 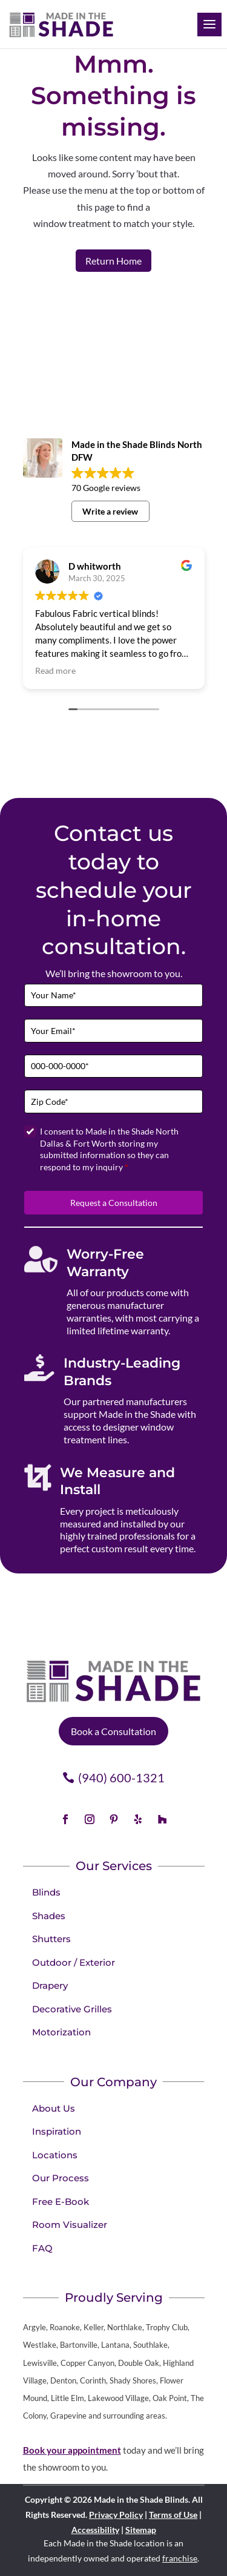 I want to click on Our Process, so click(x=60, y=2178).